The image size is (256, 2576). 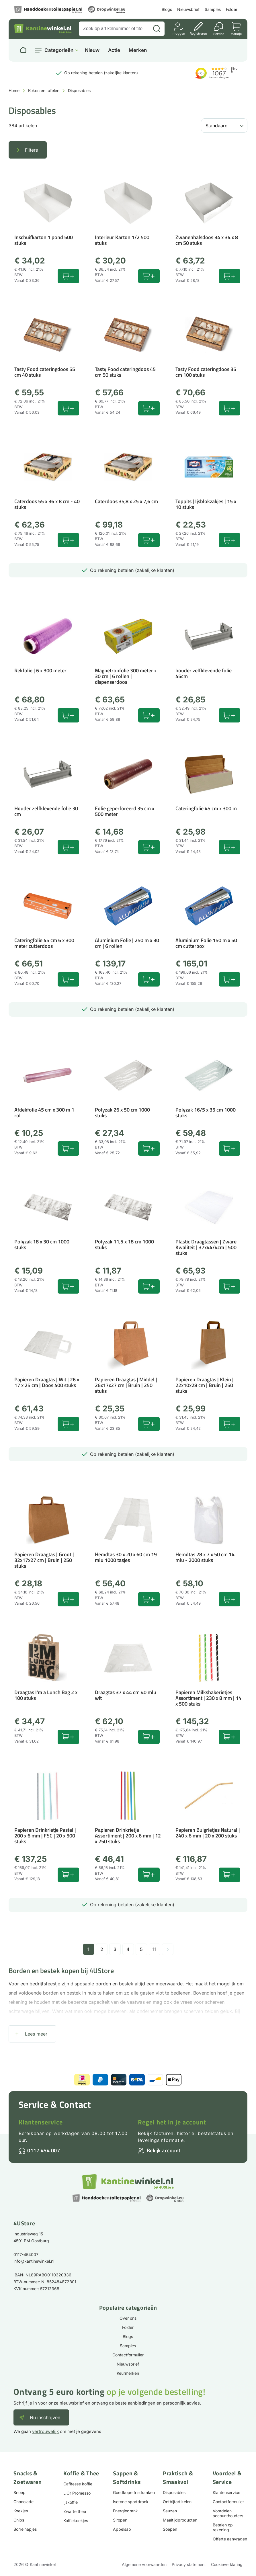 I want to click on [Zoeken], so click(x=156, y=29).